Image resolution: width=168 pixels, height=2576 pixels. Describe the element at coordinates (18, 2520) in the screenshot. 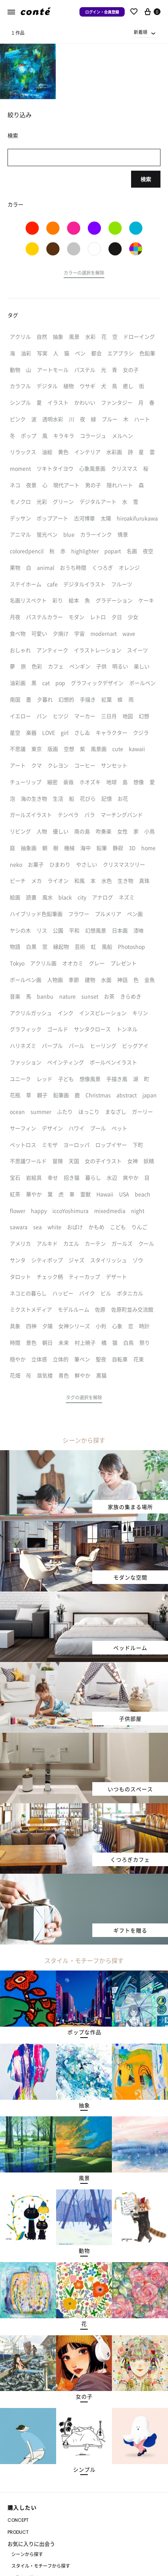

I see `CONCEPT` at that location.